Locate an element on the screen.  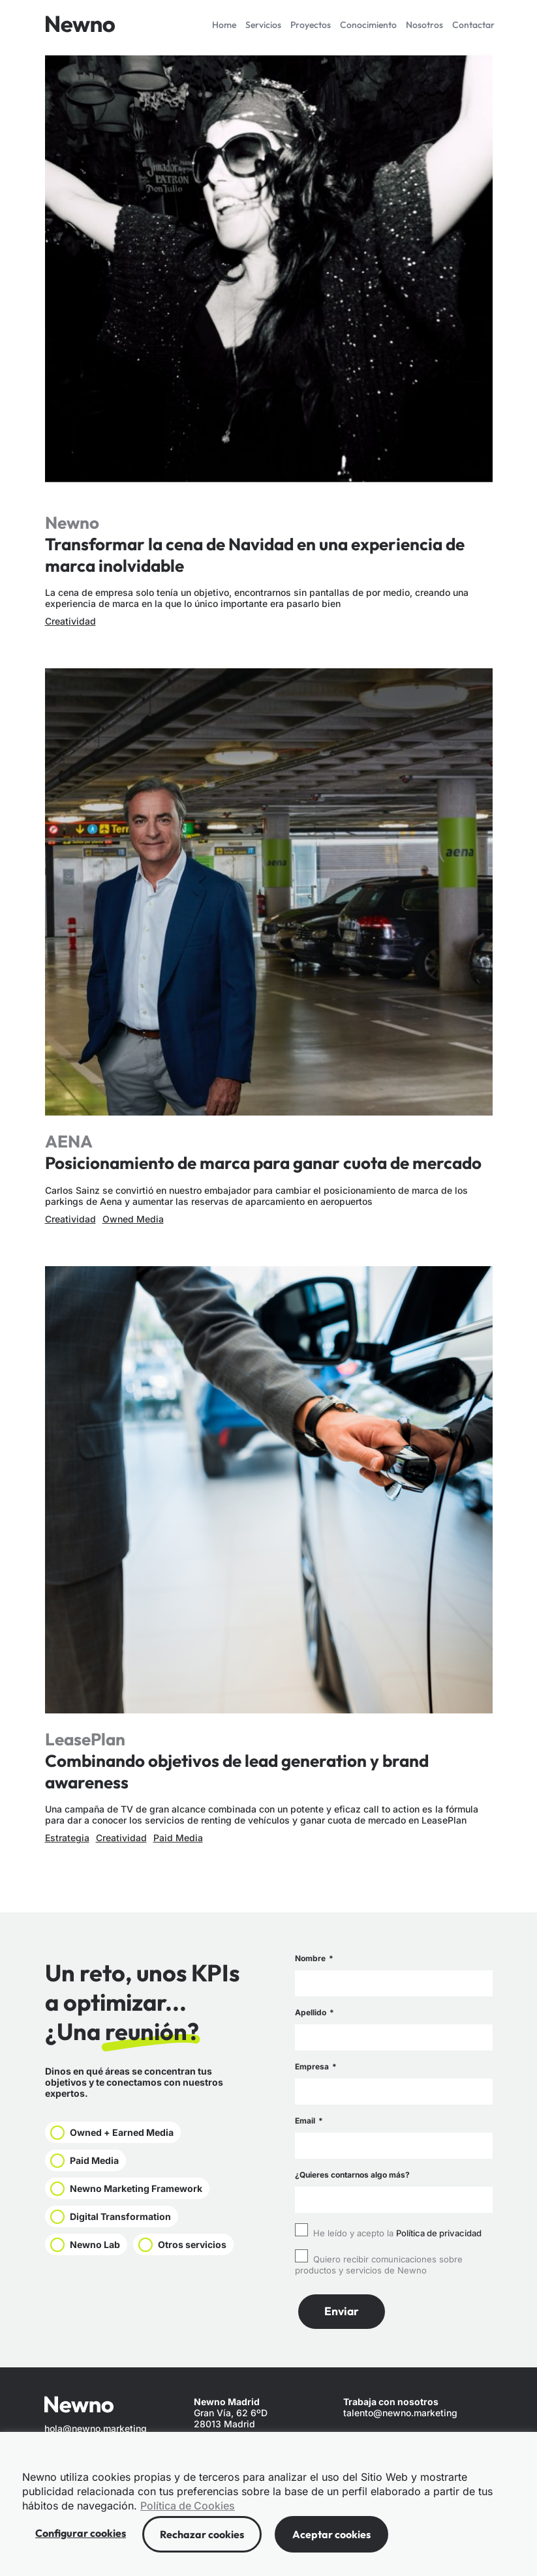
Paid Media is located at coordinates (178, 1837).